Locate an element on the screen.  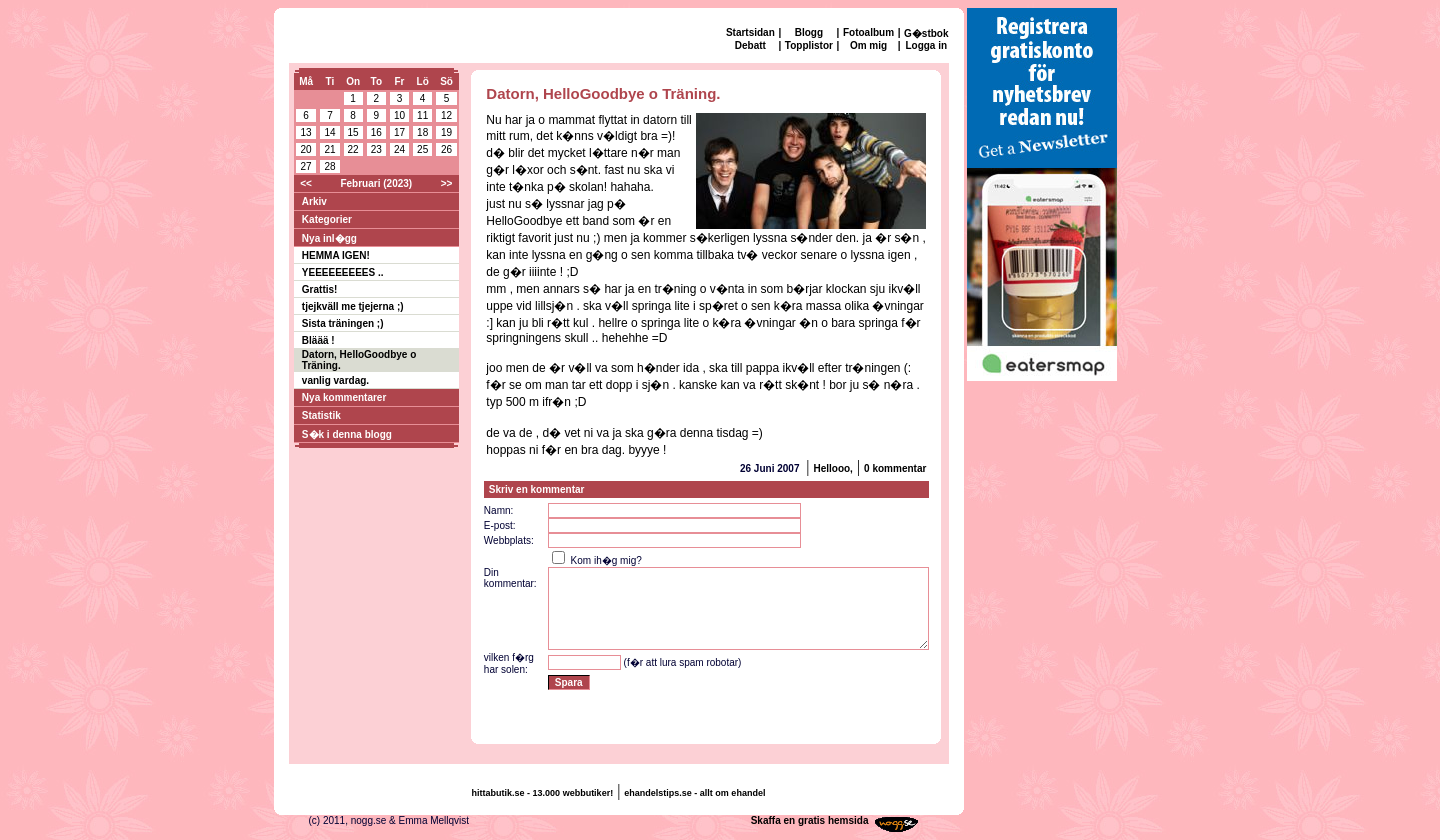
Topplistor is located at coordinates (809, 45).